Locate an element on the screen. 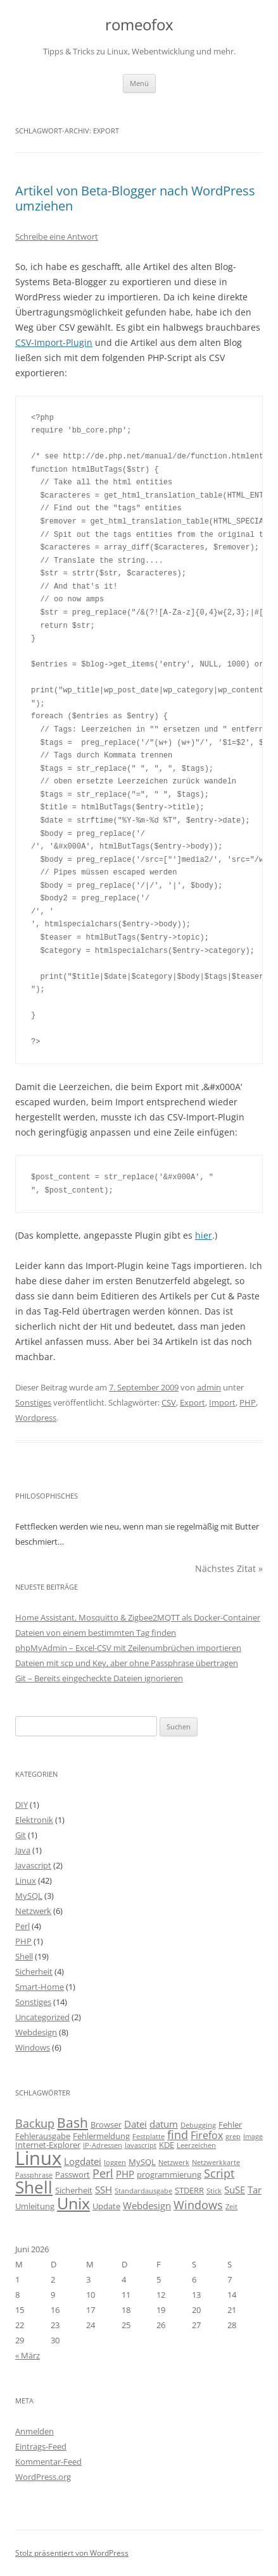 The image size is (278, 2576). Firefox [Firefox (5 Einträge)] is located at coordinates (207, 2135).